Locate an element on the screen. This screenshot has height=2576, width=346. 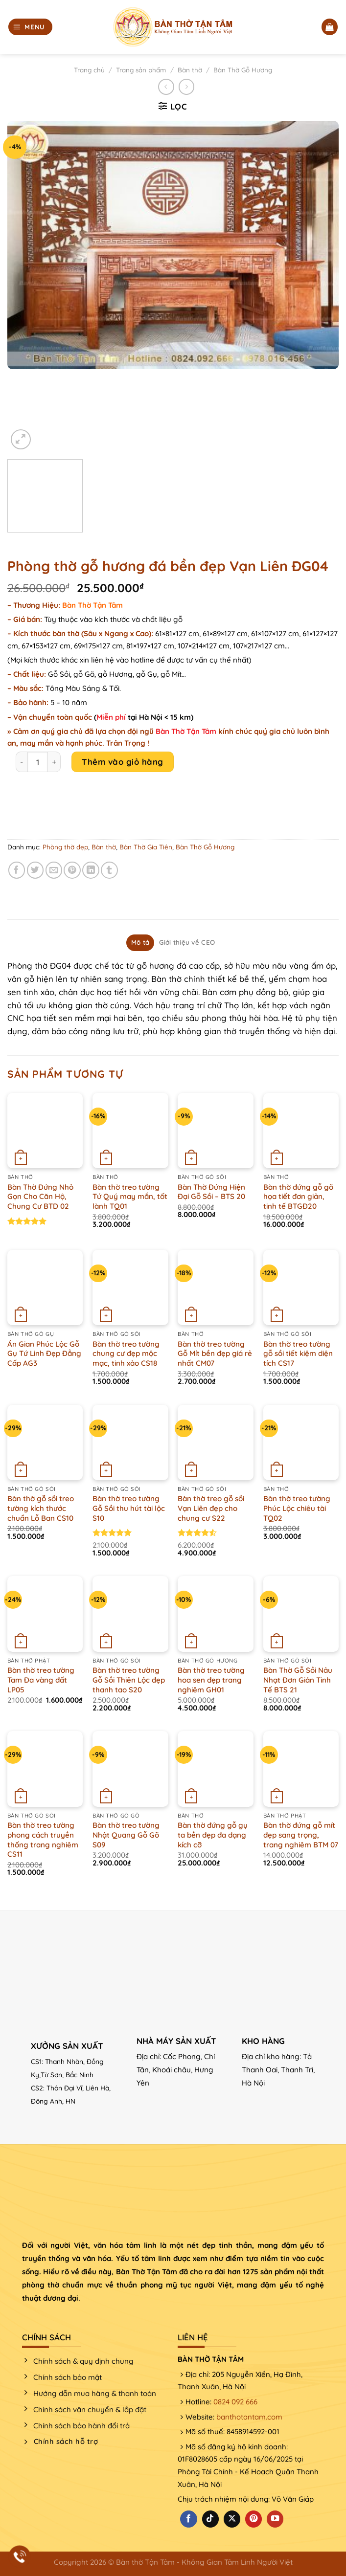
Trang chủ is located at coordinates (89, 70).